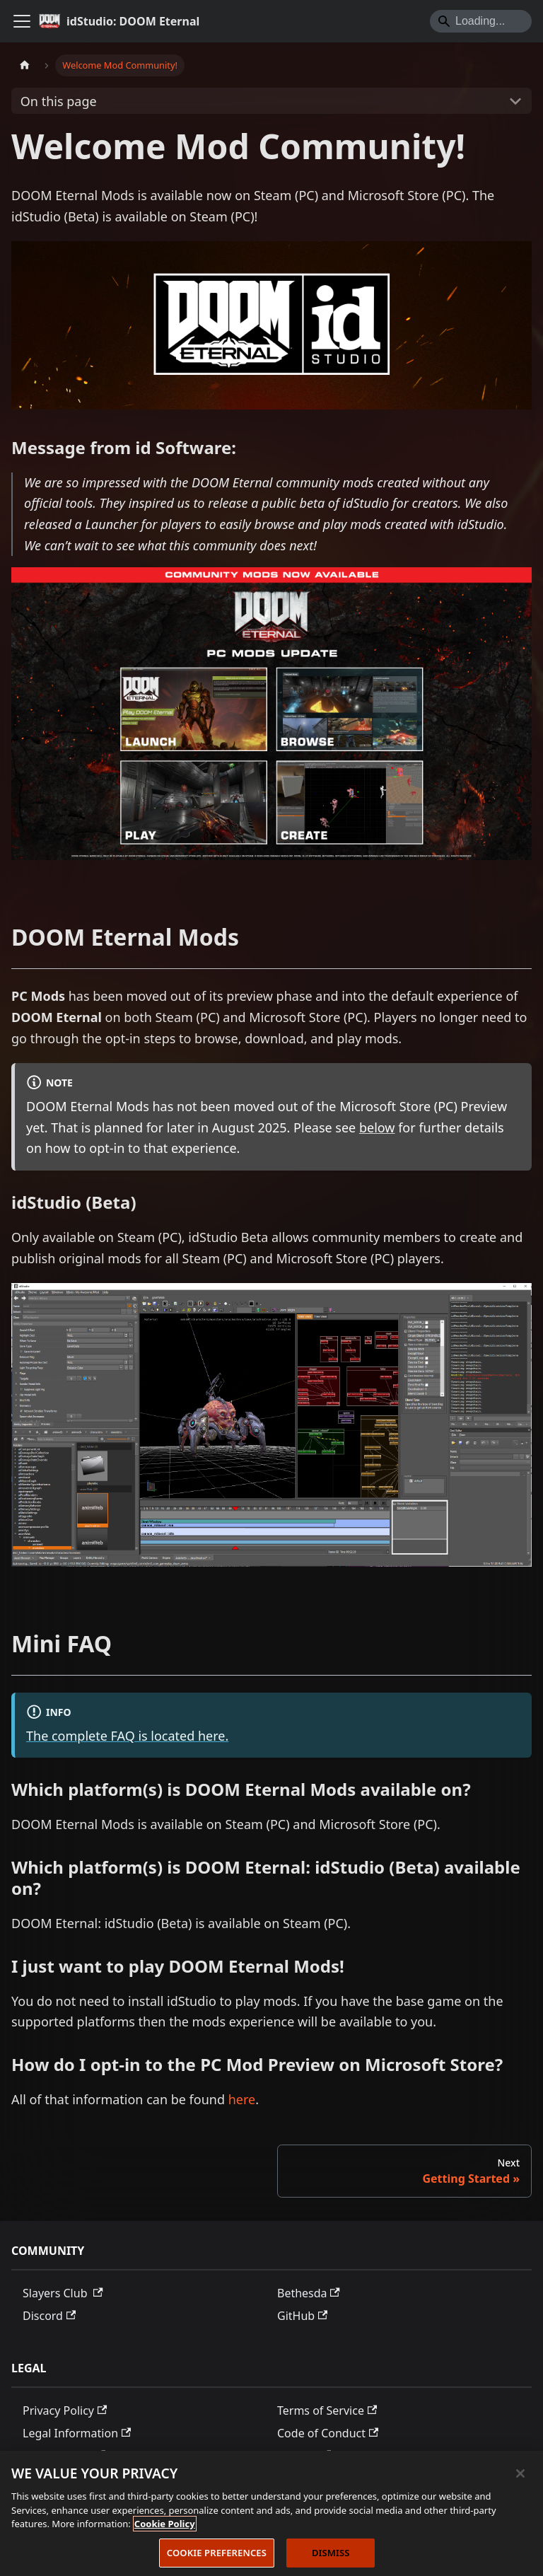 The width and height of the screenshot is (543, 2576). What do you see at coordinates (481, 21) in the screenshot?
I see `[Search]` at bounding box center [481, 21].